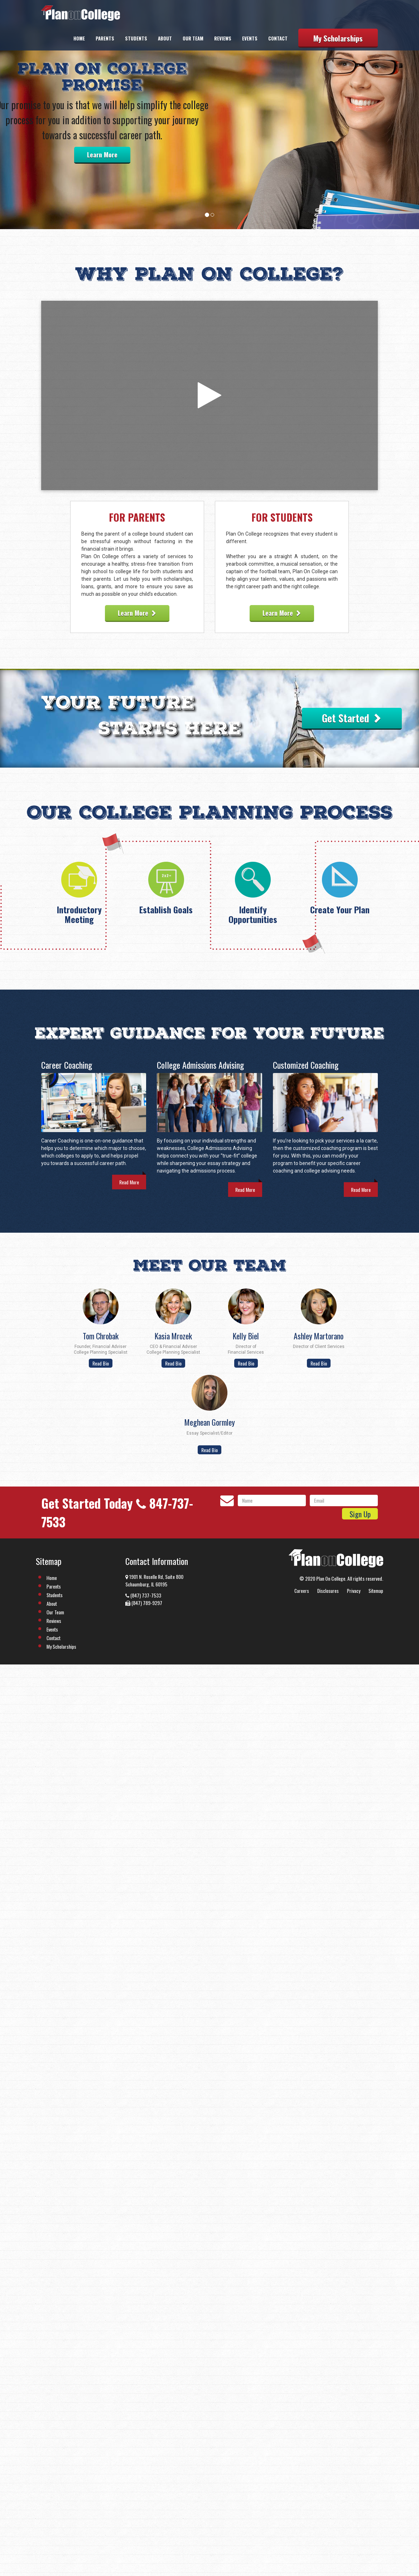 The image size is (419, 2576). Describe the element at coordinates (100, 1363) in the screenshot. I see `Read Bio` at that location.